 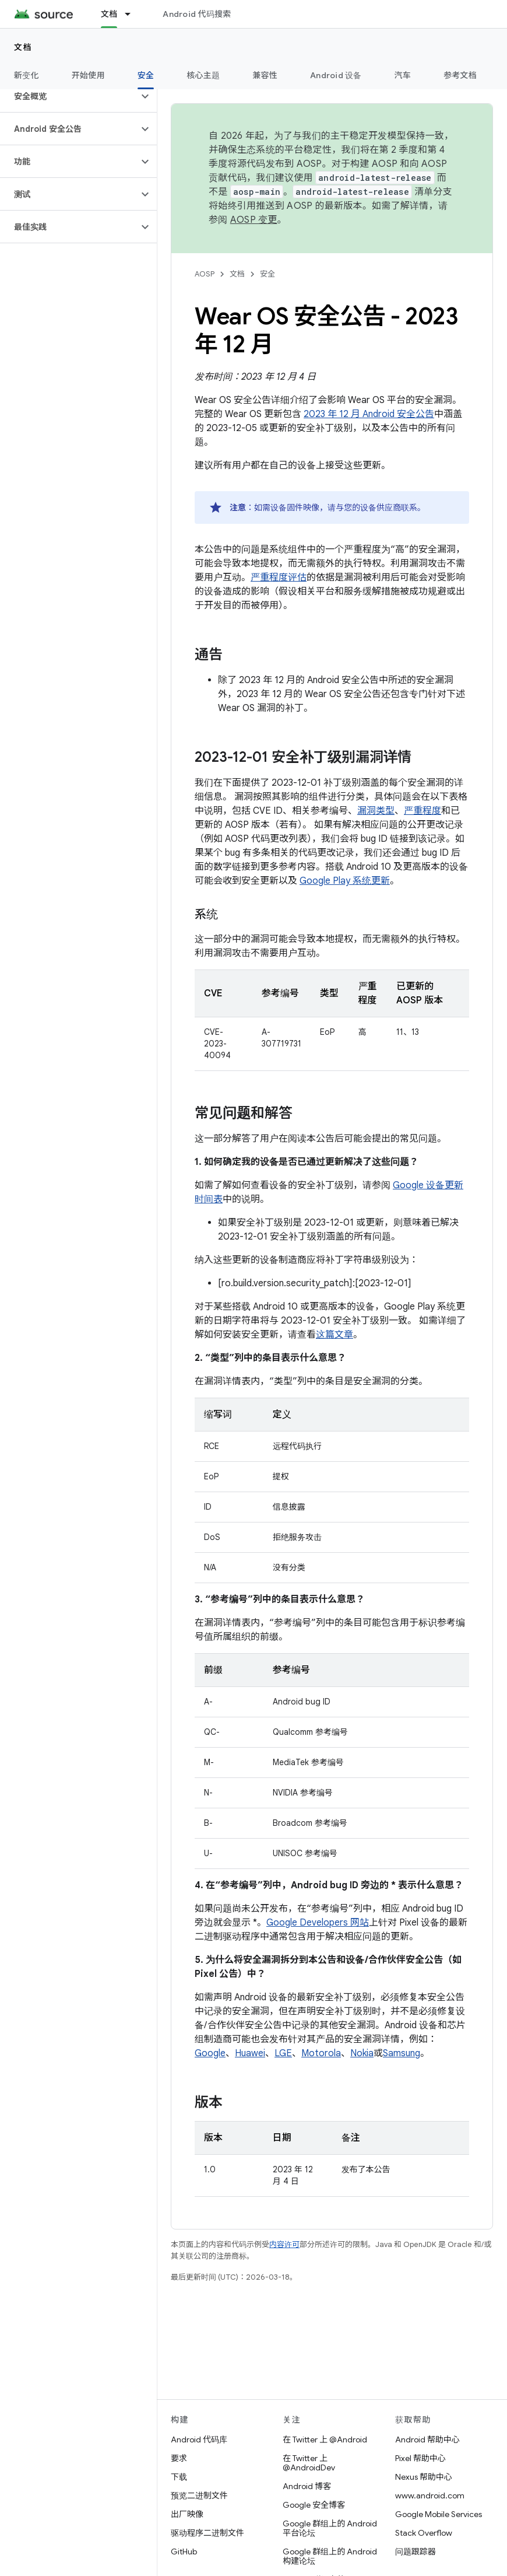 I want to click on 安全 [安全, selected], so click(x=146, y=75).